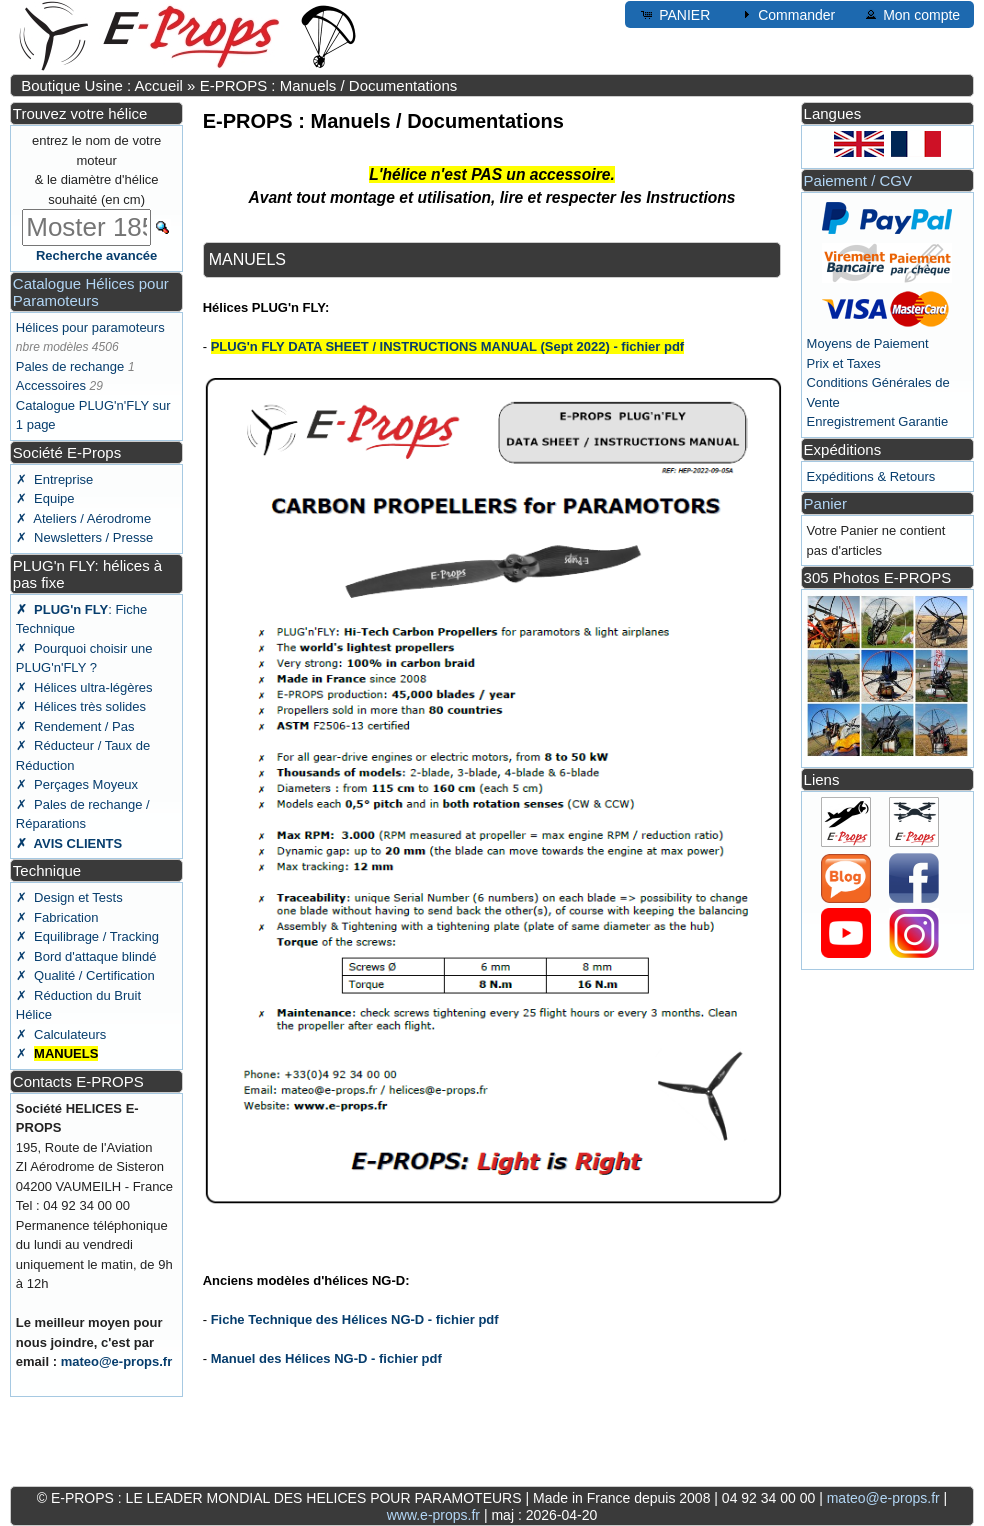 The image size is (984, 1526). I want to click on Hélices pour paramoteurs, so click(90, 327).